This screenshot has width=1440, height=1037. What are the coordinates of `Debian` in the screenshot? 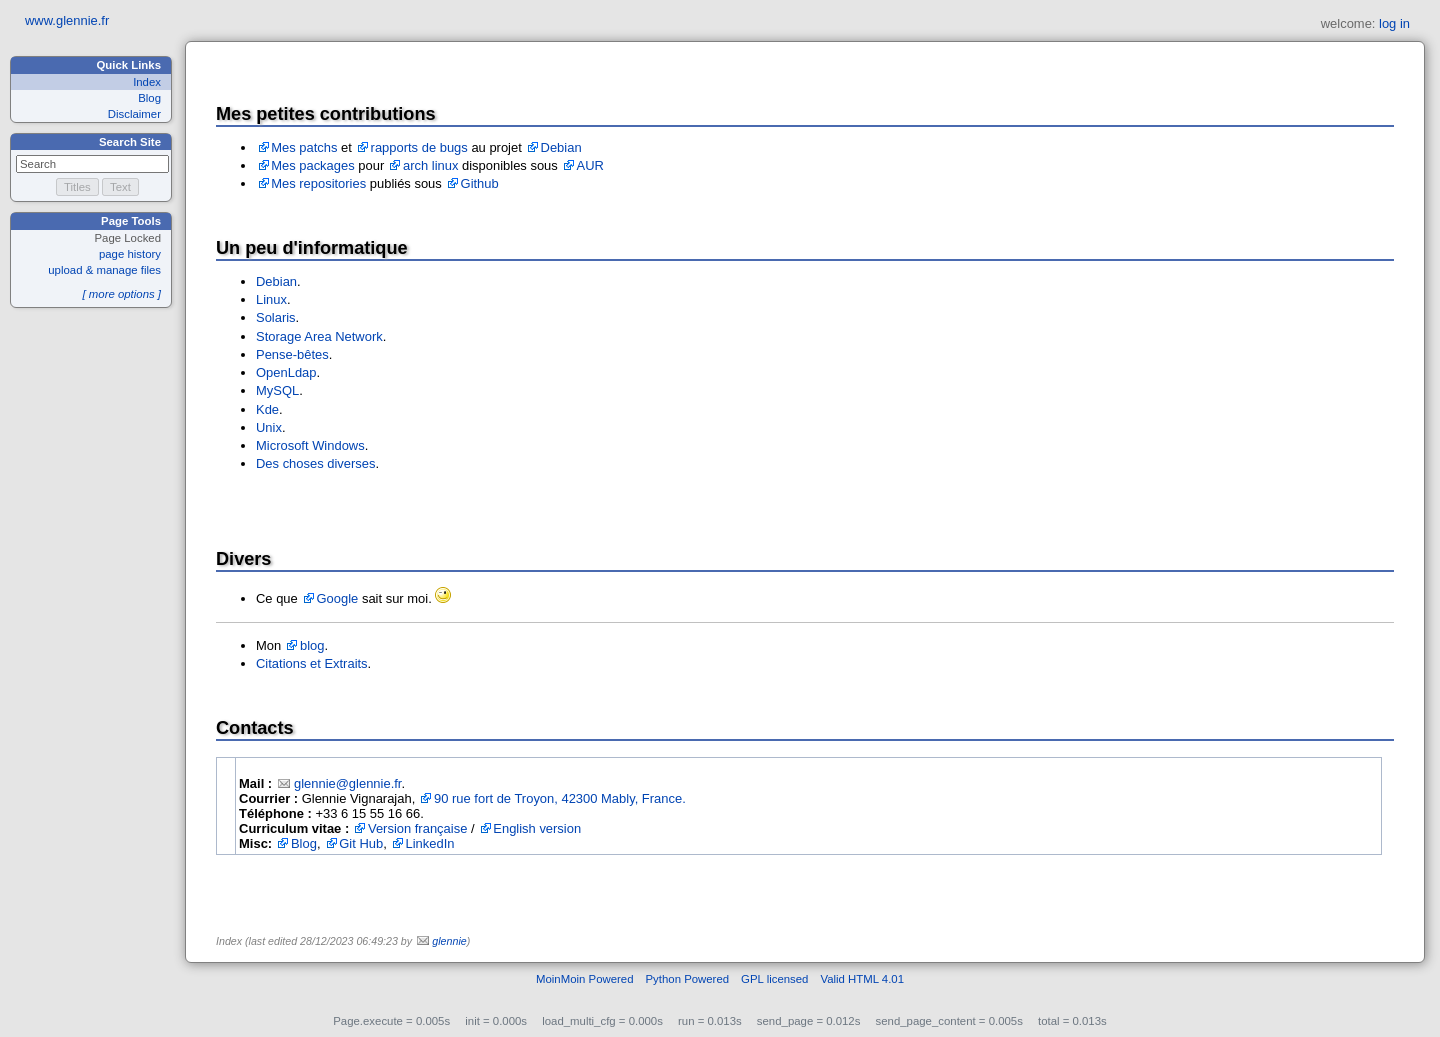 It's located at (561, 147).